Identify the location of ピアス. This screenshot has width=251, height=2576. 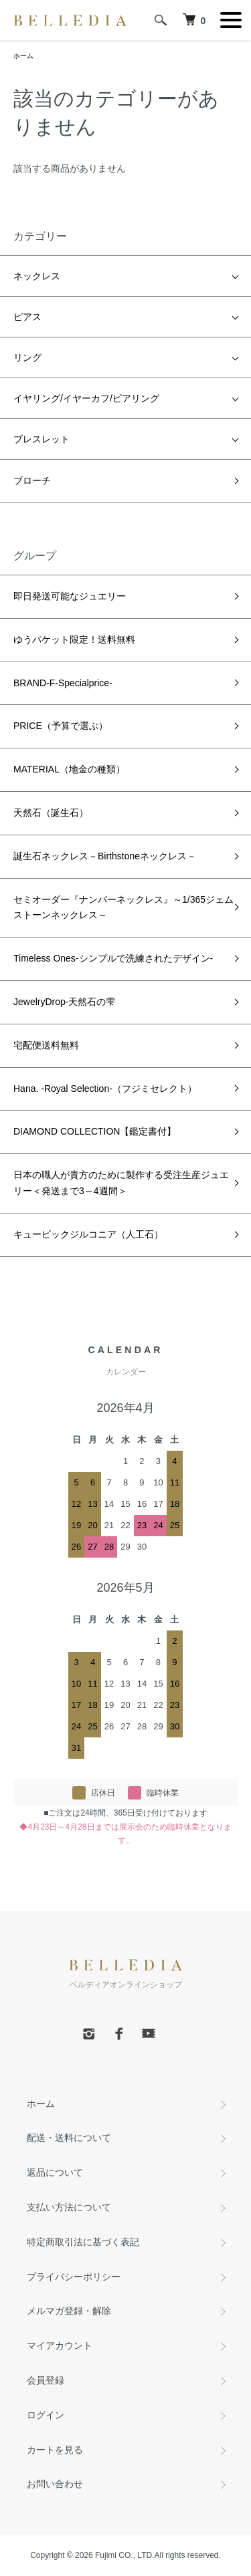
(27, 316).